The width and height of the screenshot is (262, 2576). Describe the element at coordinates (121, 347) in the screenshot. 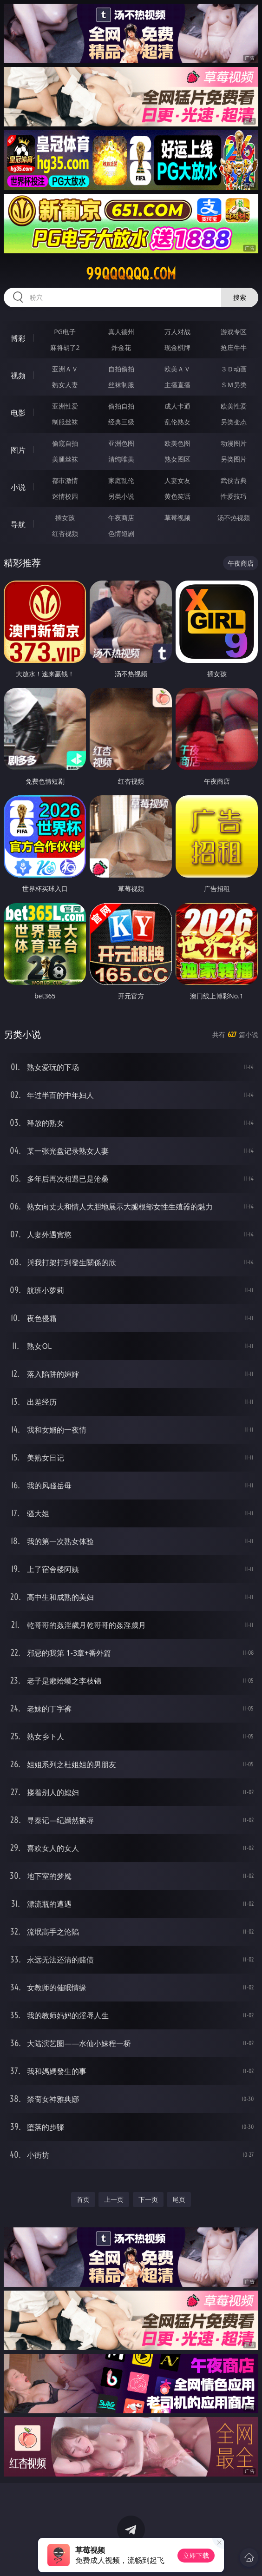

I see `炸金花` at that location.